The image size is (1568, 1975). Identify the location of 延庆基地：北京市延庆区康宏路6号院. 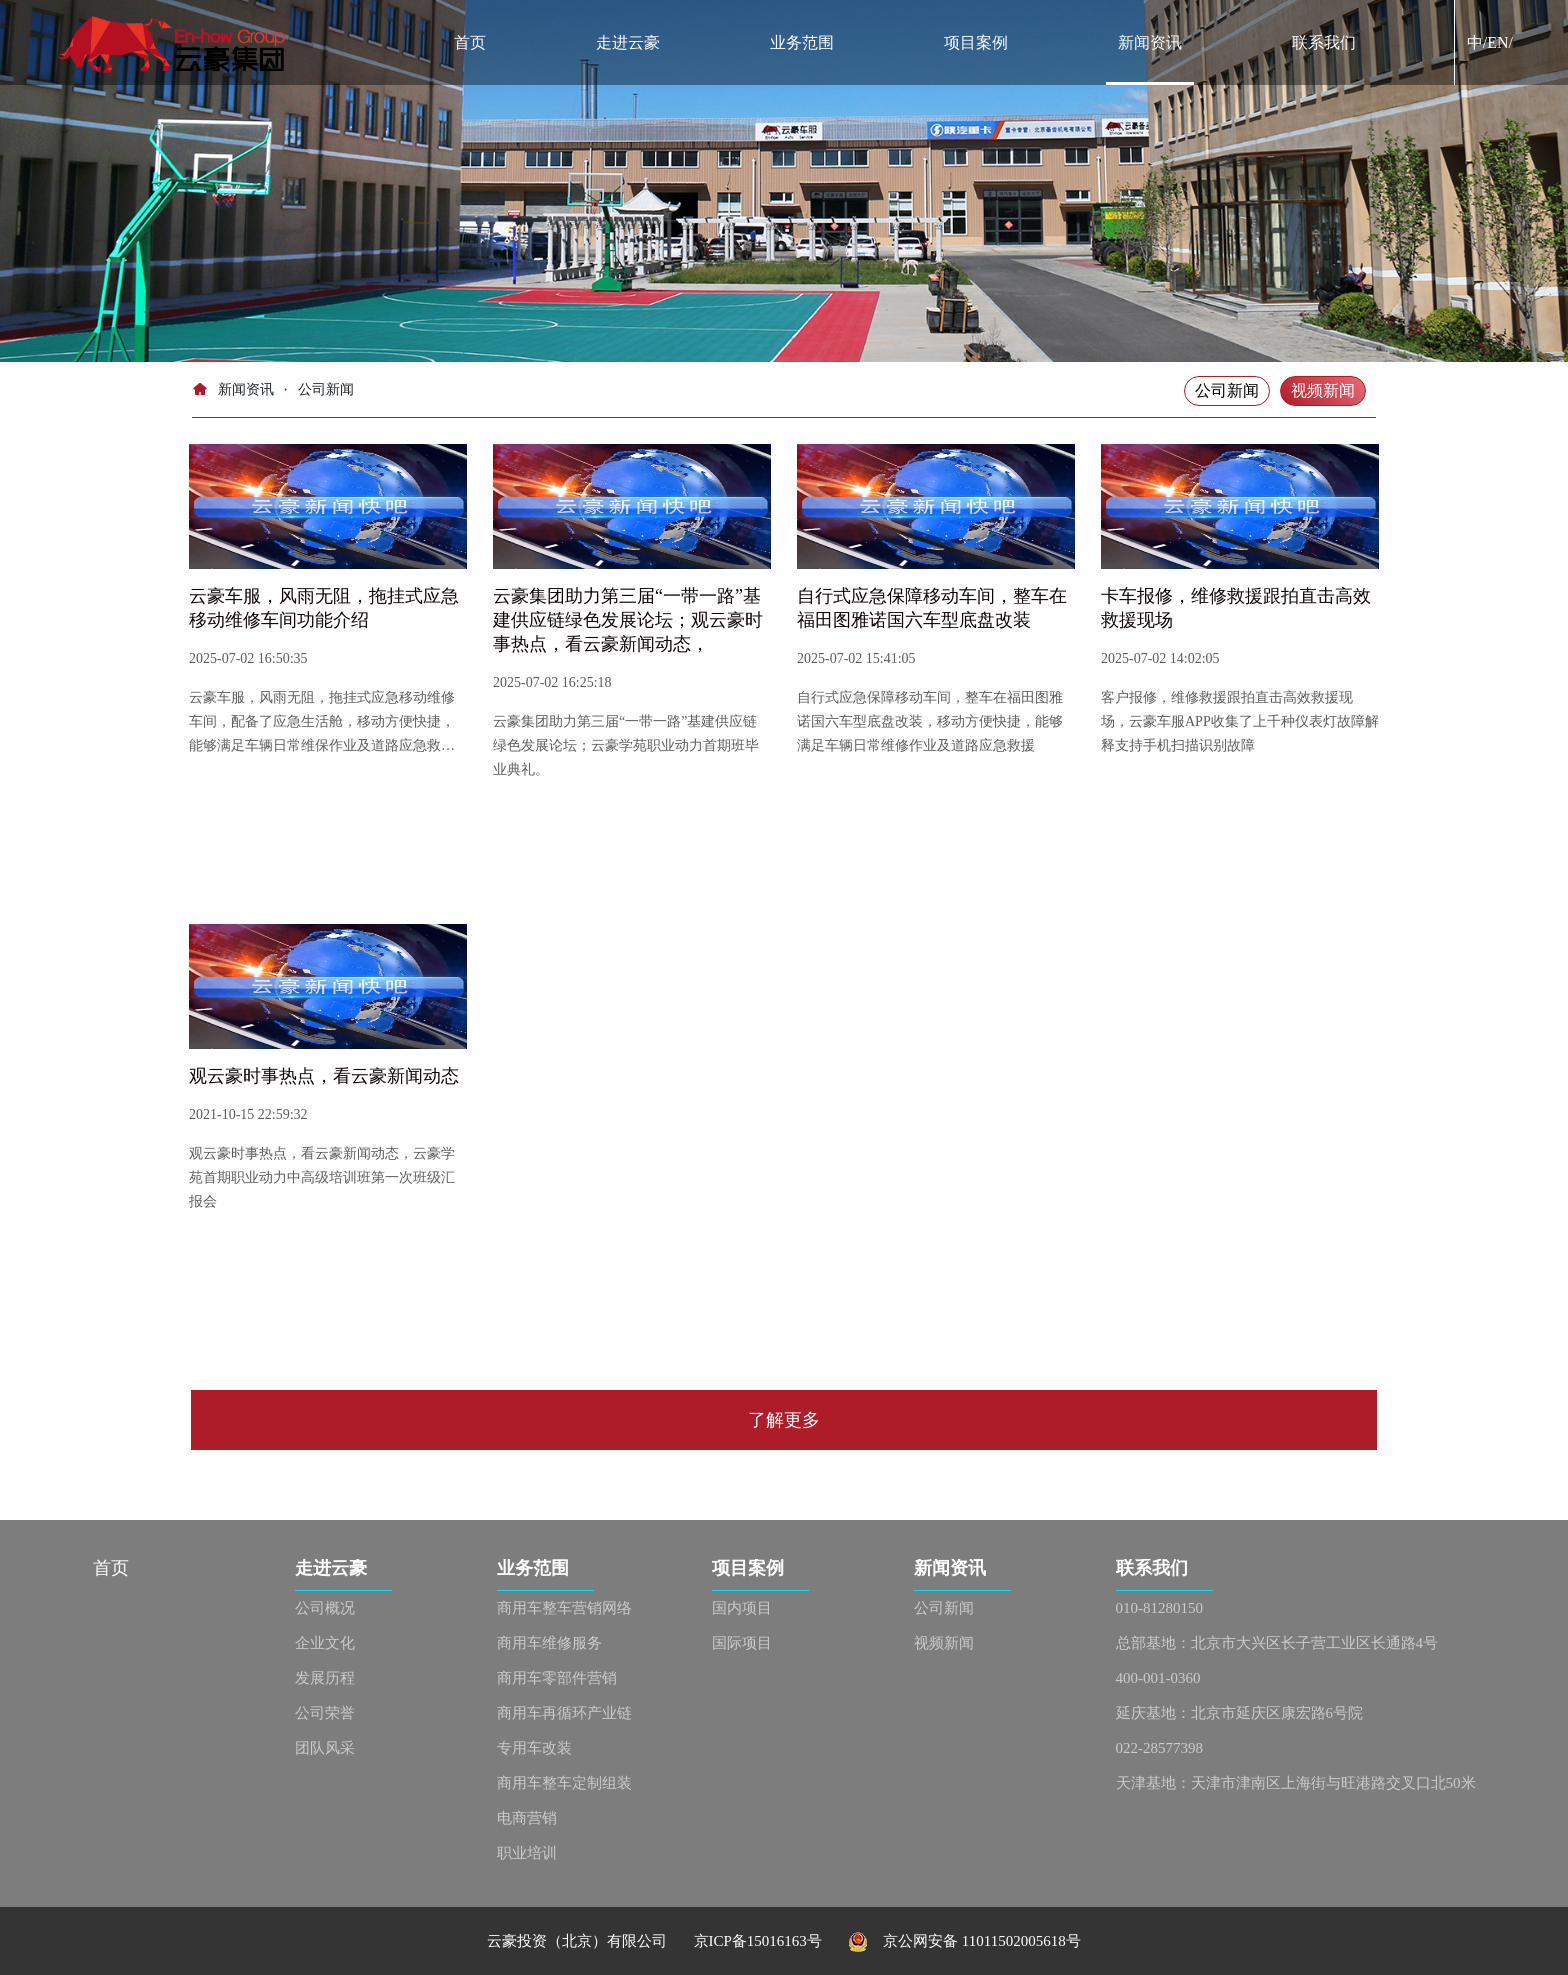
(1240, 1713).